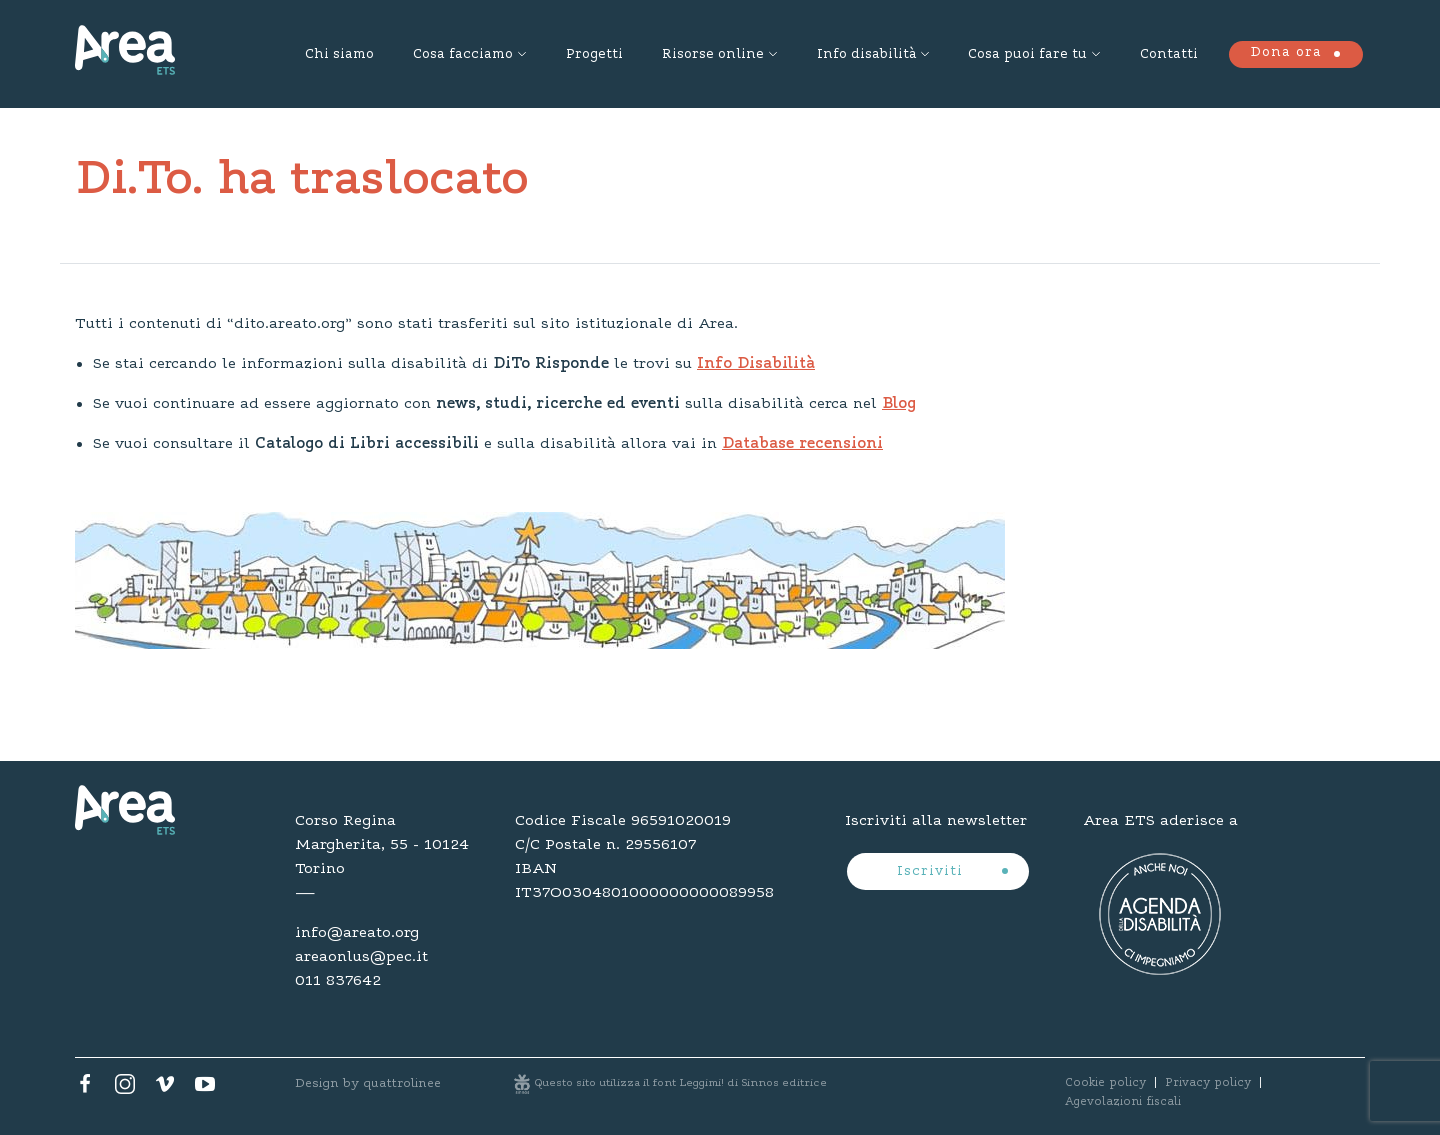 The width and height of the screenshot is (1440, 1135). I want to click on Cosa facciamo, so click(463, 55).